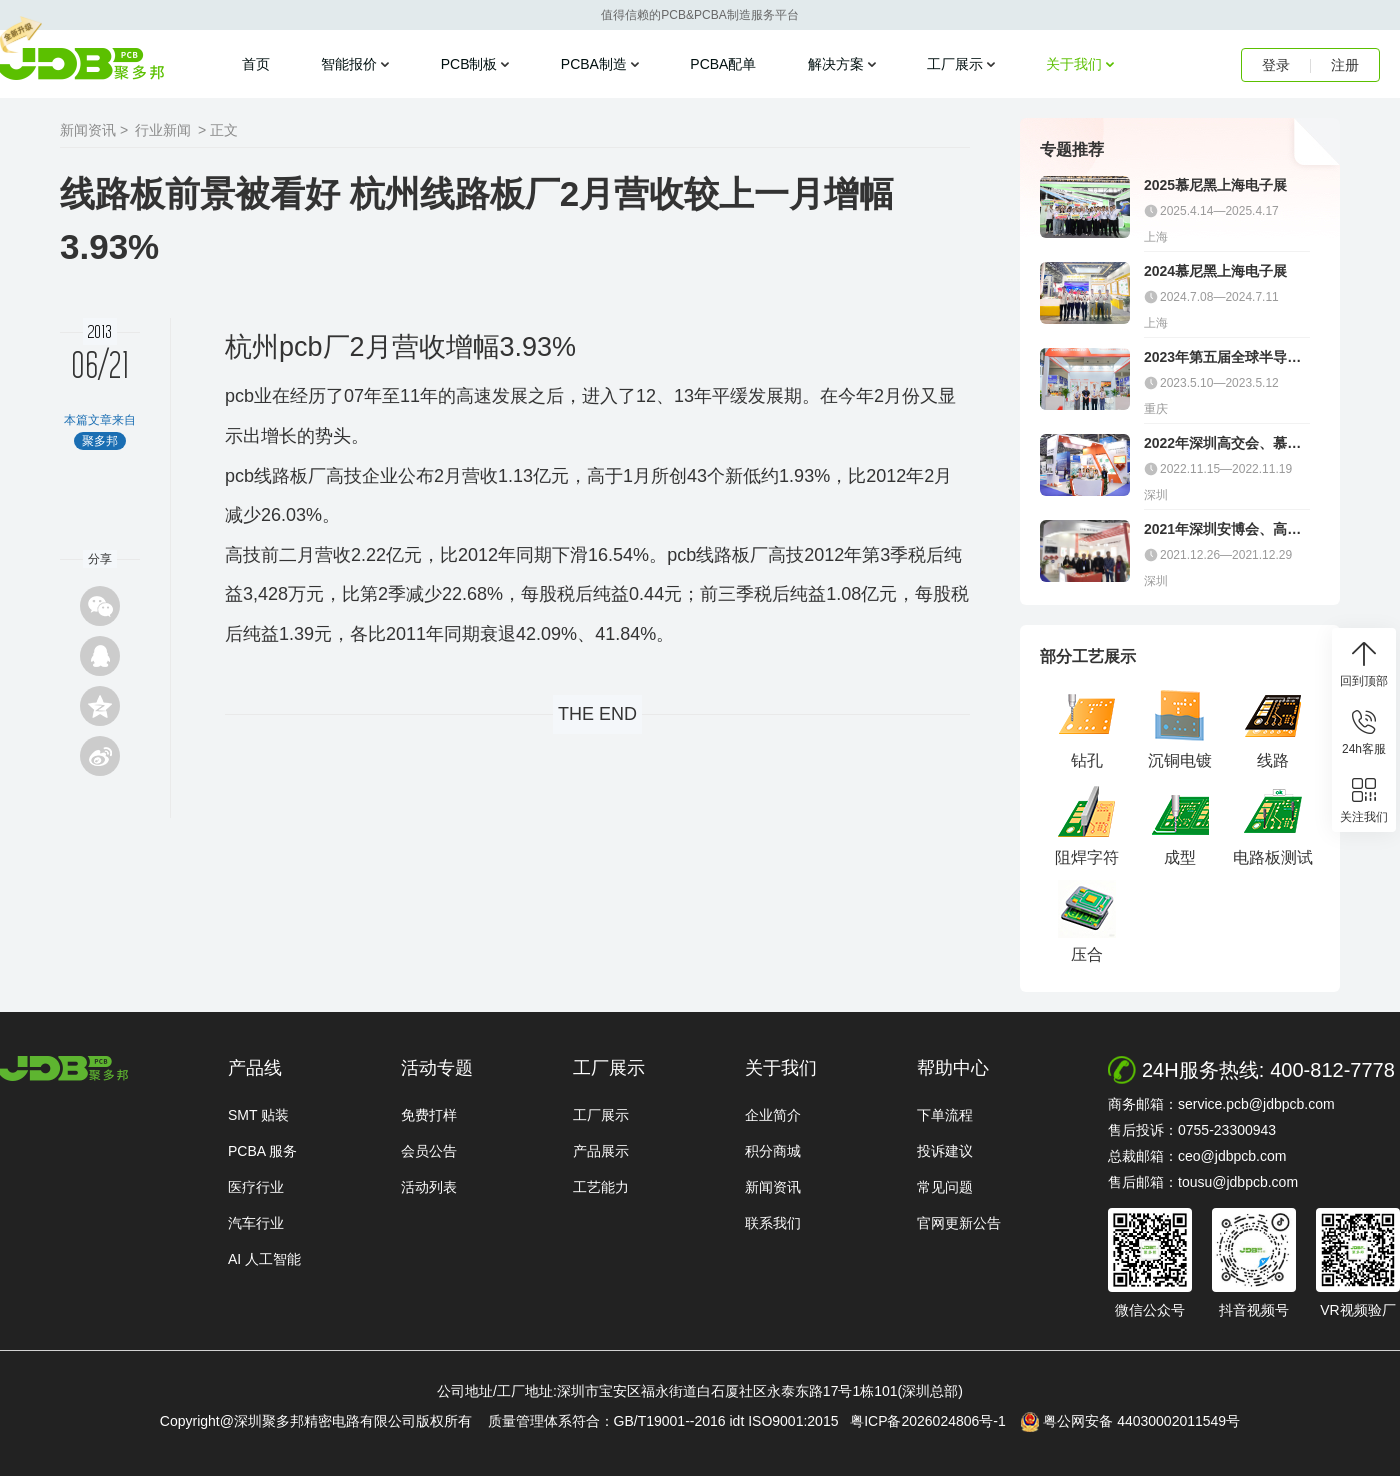 The width and height of the screenshot is (1400, 1476). I want to click on 企业简介, so click(773, 1115).